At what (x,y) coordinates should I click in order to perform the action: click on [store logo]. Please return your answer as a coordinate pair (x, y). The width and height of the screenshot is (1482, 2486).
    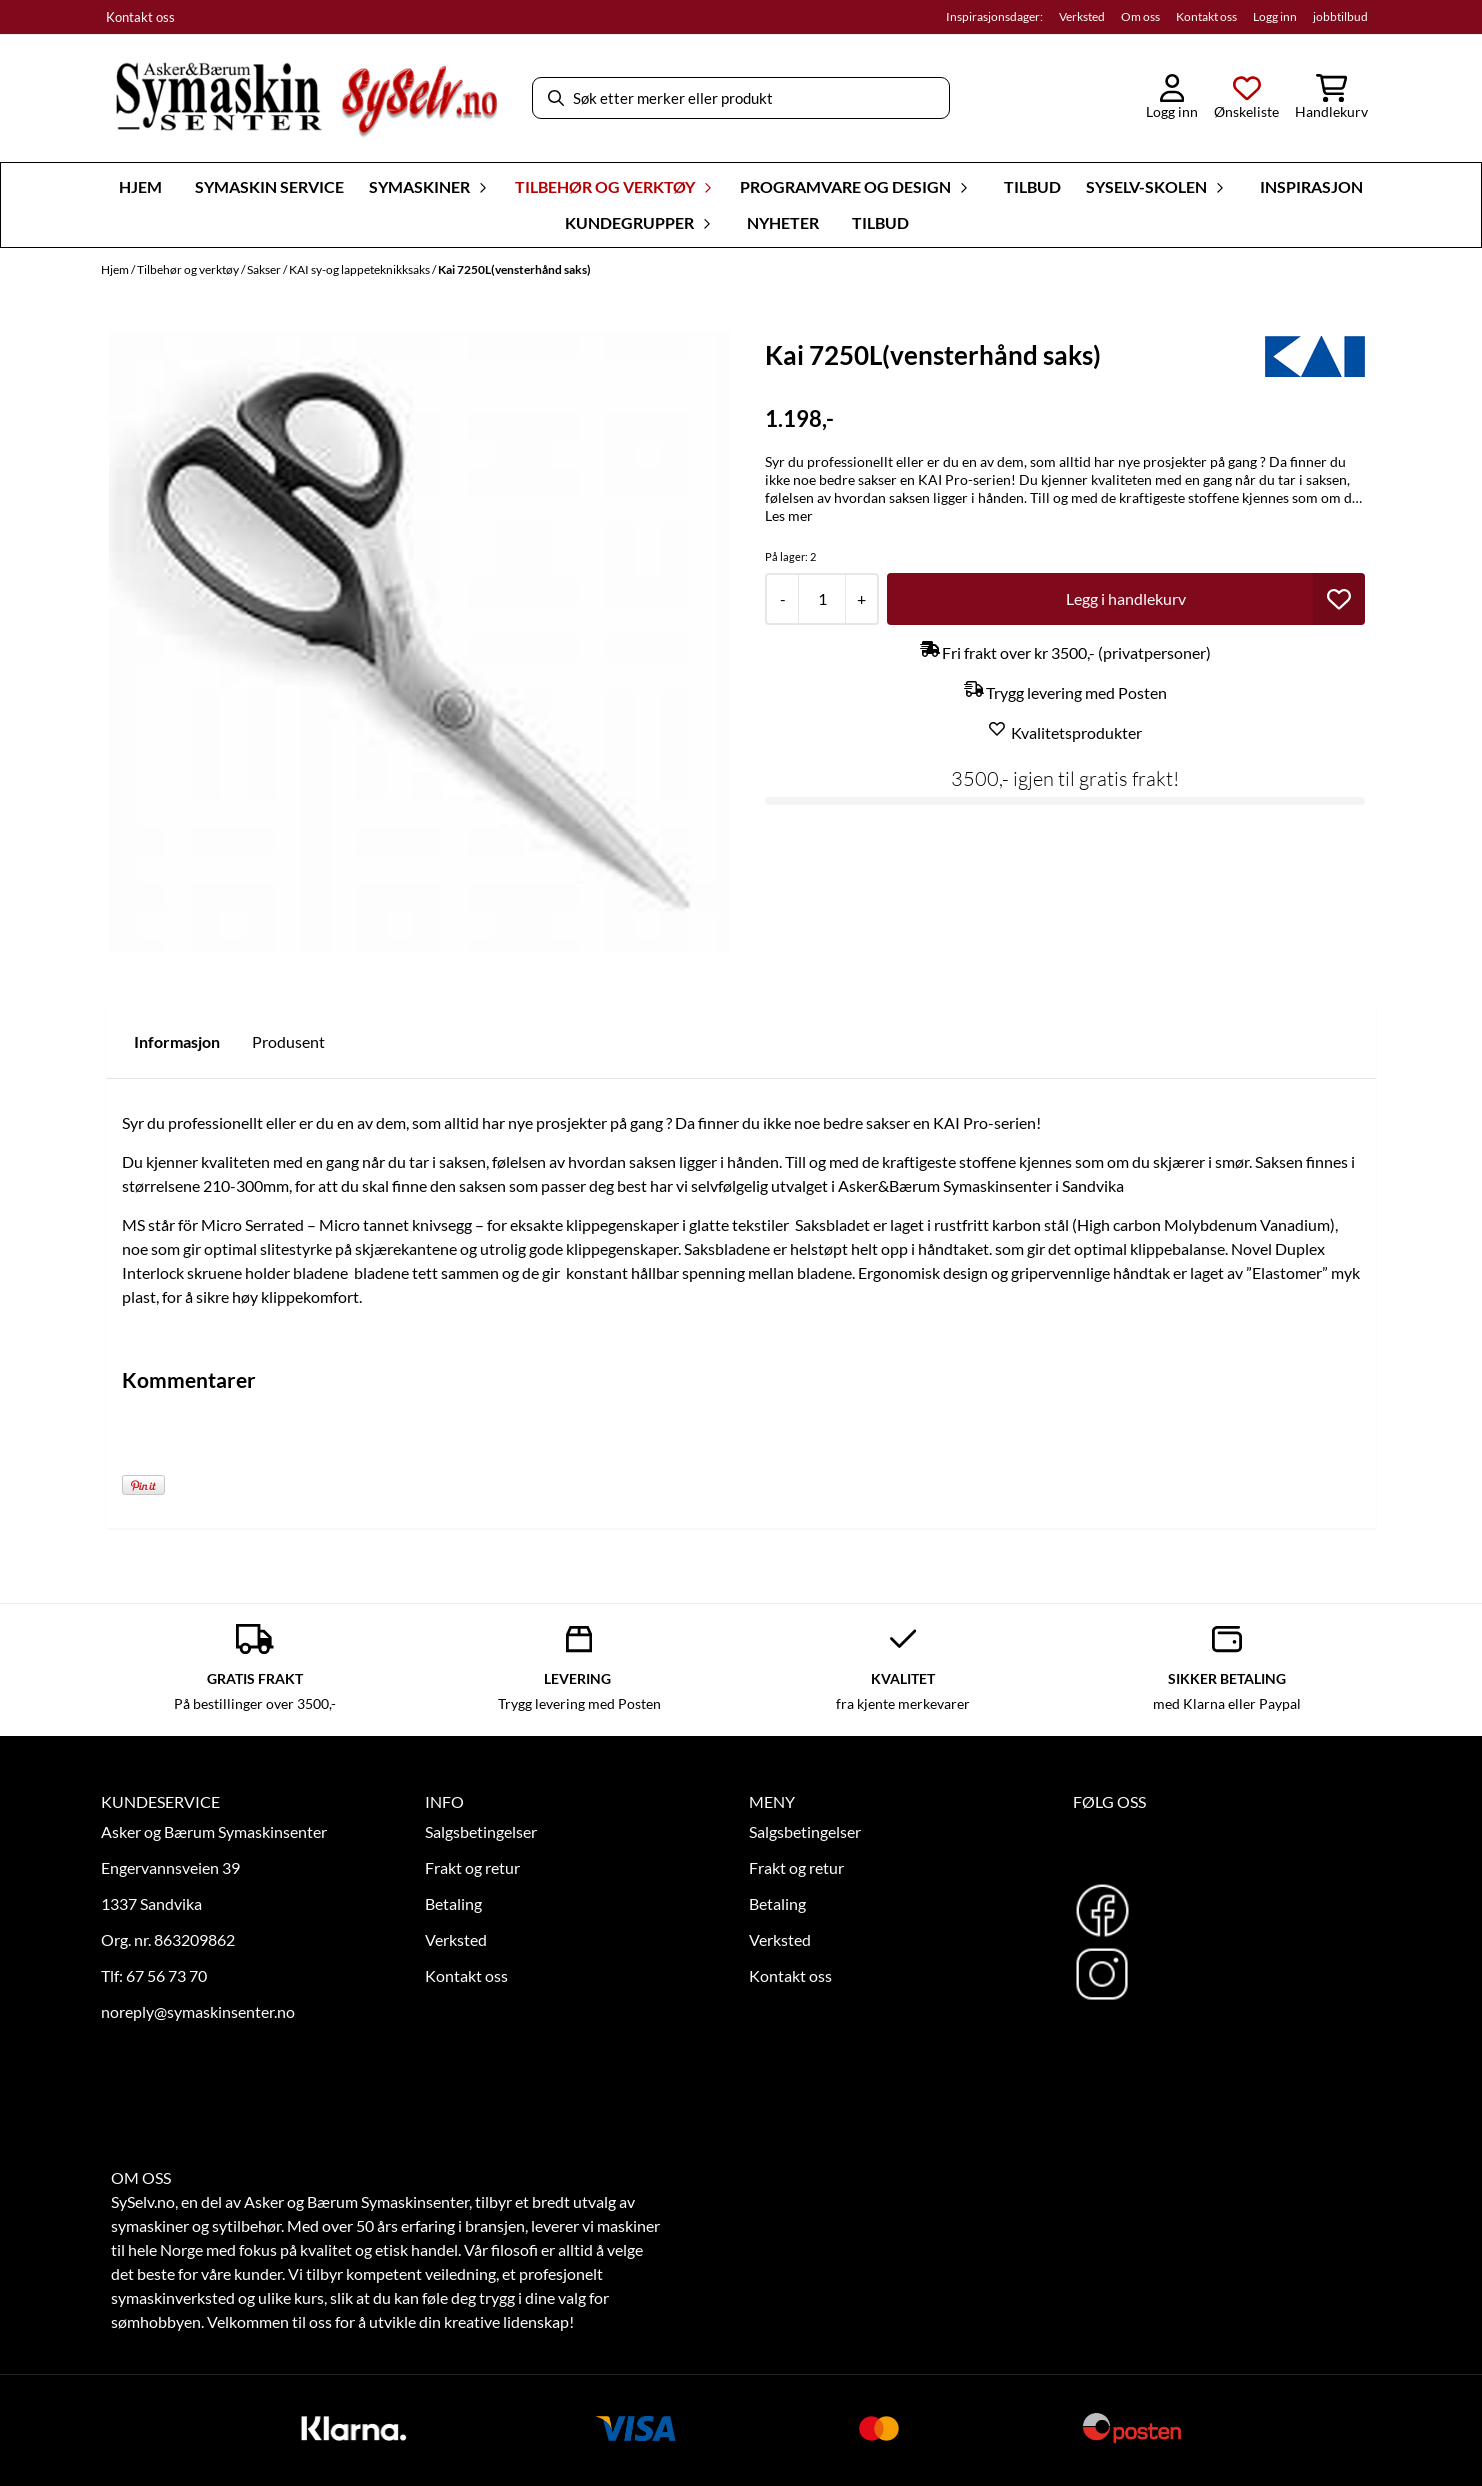
    Looking at the image, I should click on (306, 98).